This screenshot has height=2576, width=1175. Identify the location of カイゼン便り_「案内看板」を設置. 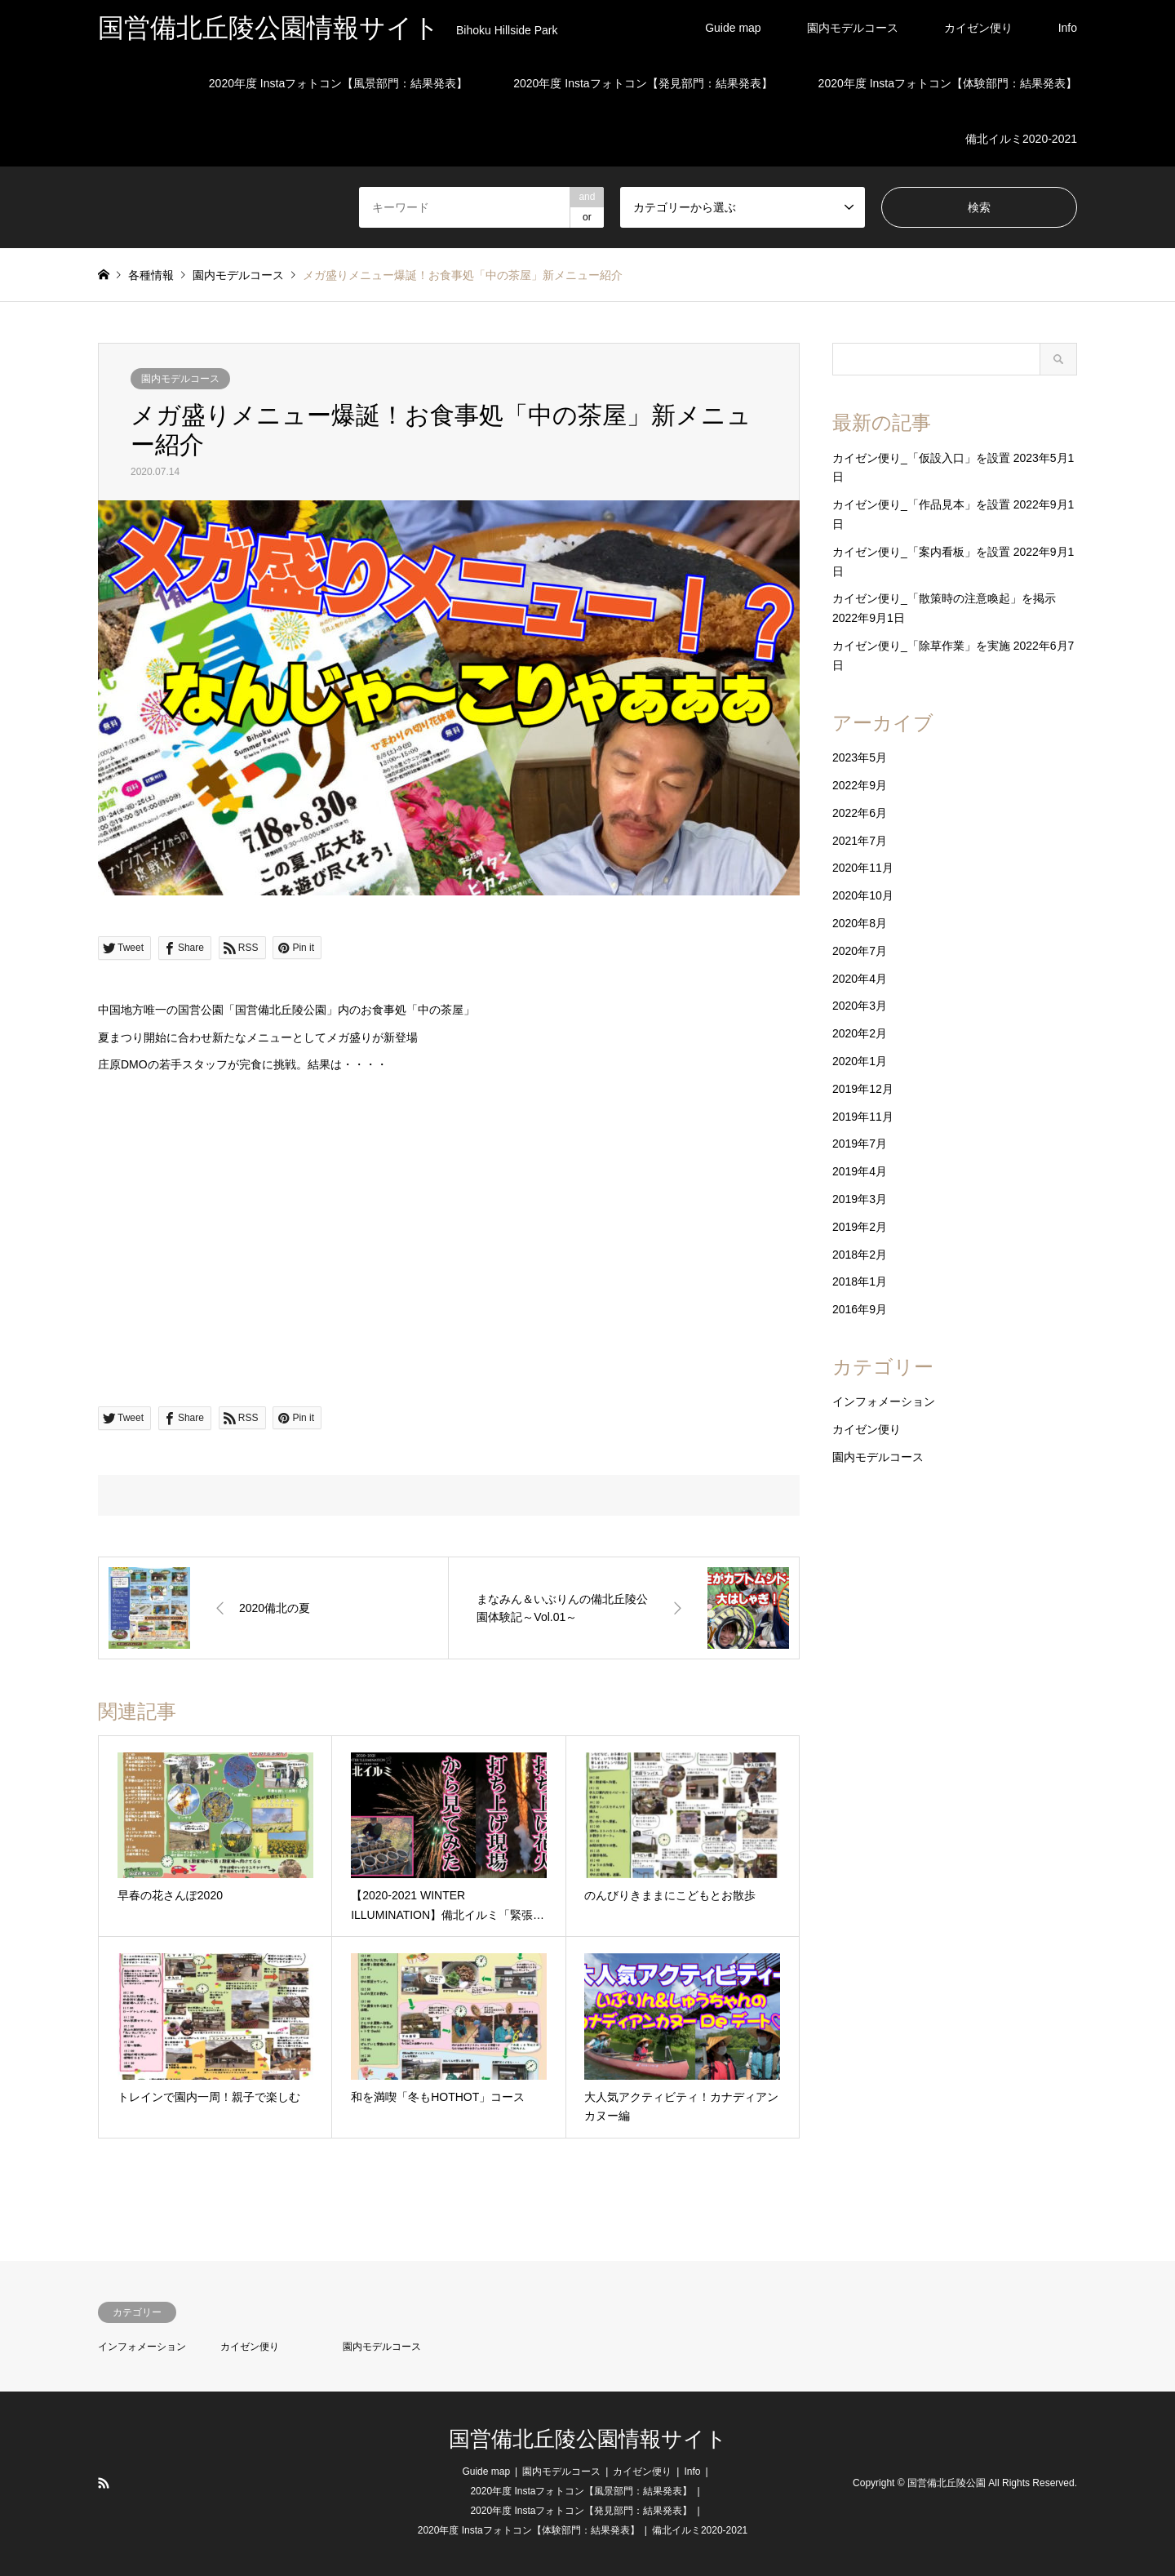
(921, 551).